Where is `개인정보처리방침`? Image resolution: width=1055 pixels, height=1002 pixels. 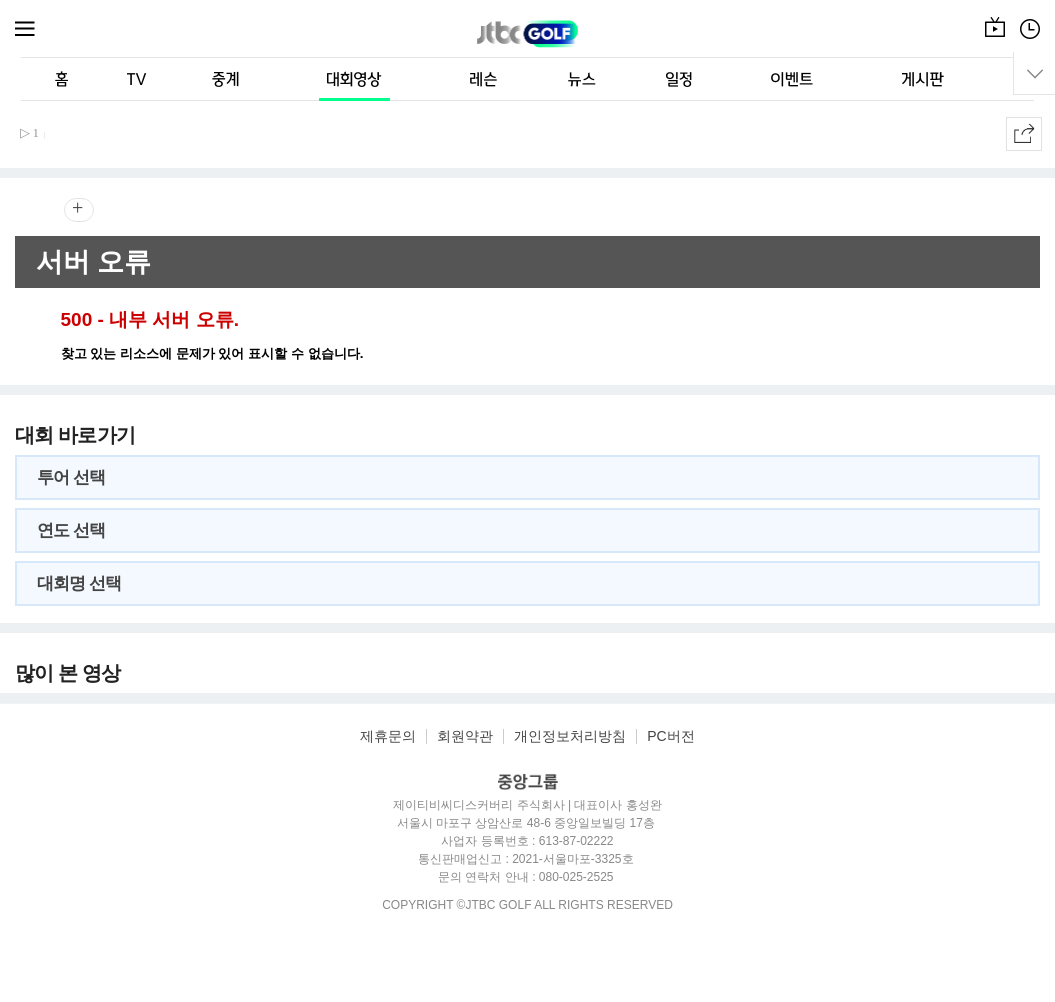 개인정보처리방침 is located at coordinates (570, 736).